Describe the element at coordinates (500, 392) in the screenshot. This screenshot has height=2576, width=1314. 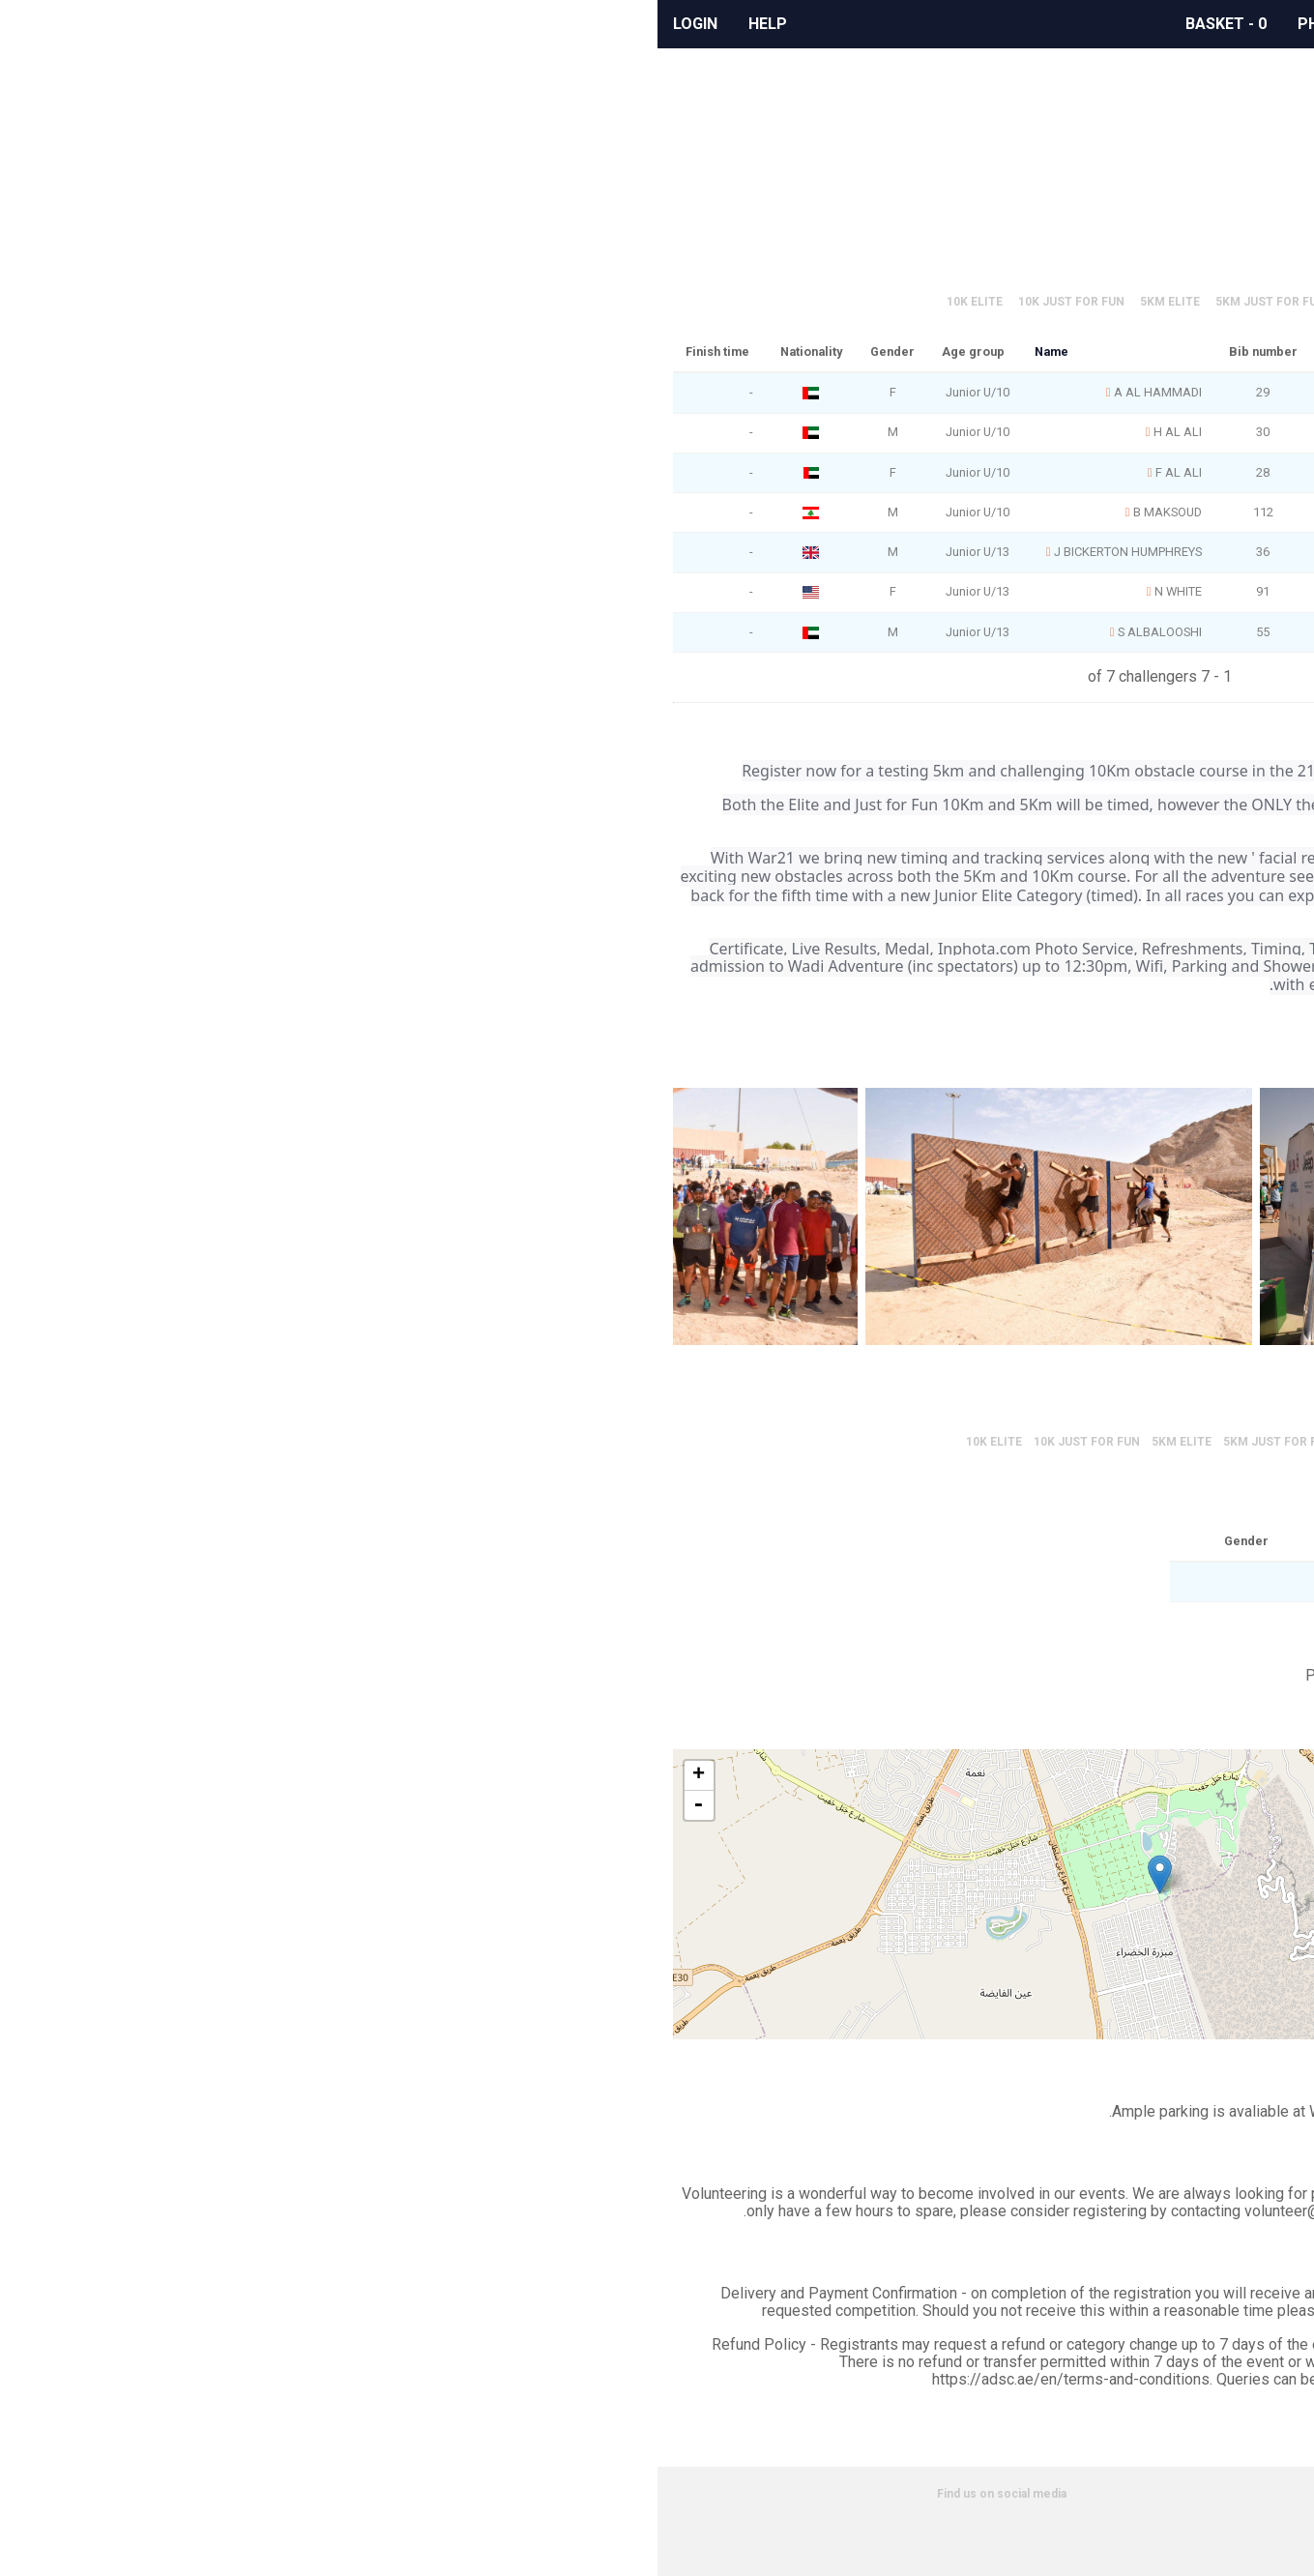
I see `A AL HAMMADI` at that location.